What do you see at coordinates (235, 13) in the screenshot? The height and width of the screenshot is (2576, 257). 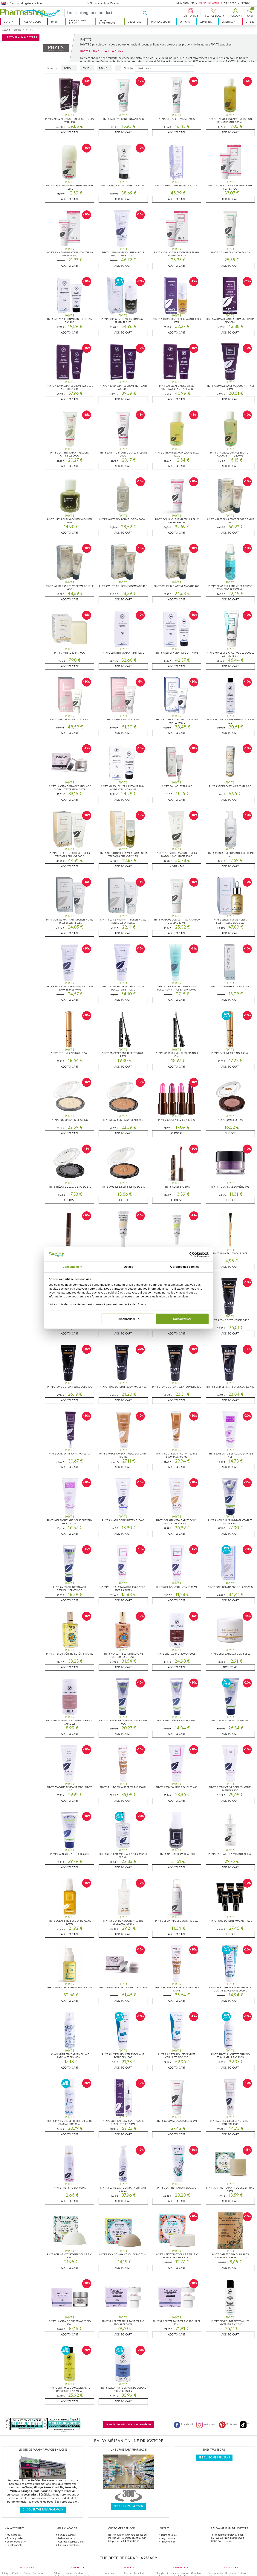 I see `[button]` at bounding box center [235, 13].